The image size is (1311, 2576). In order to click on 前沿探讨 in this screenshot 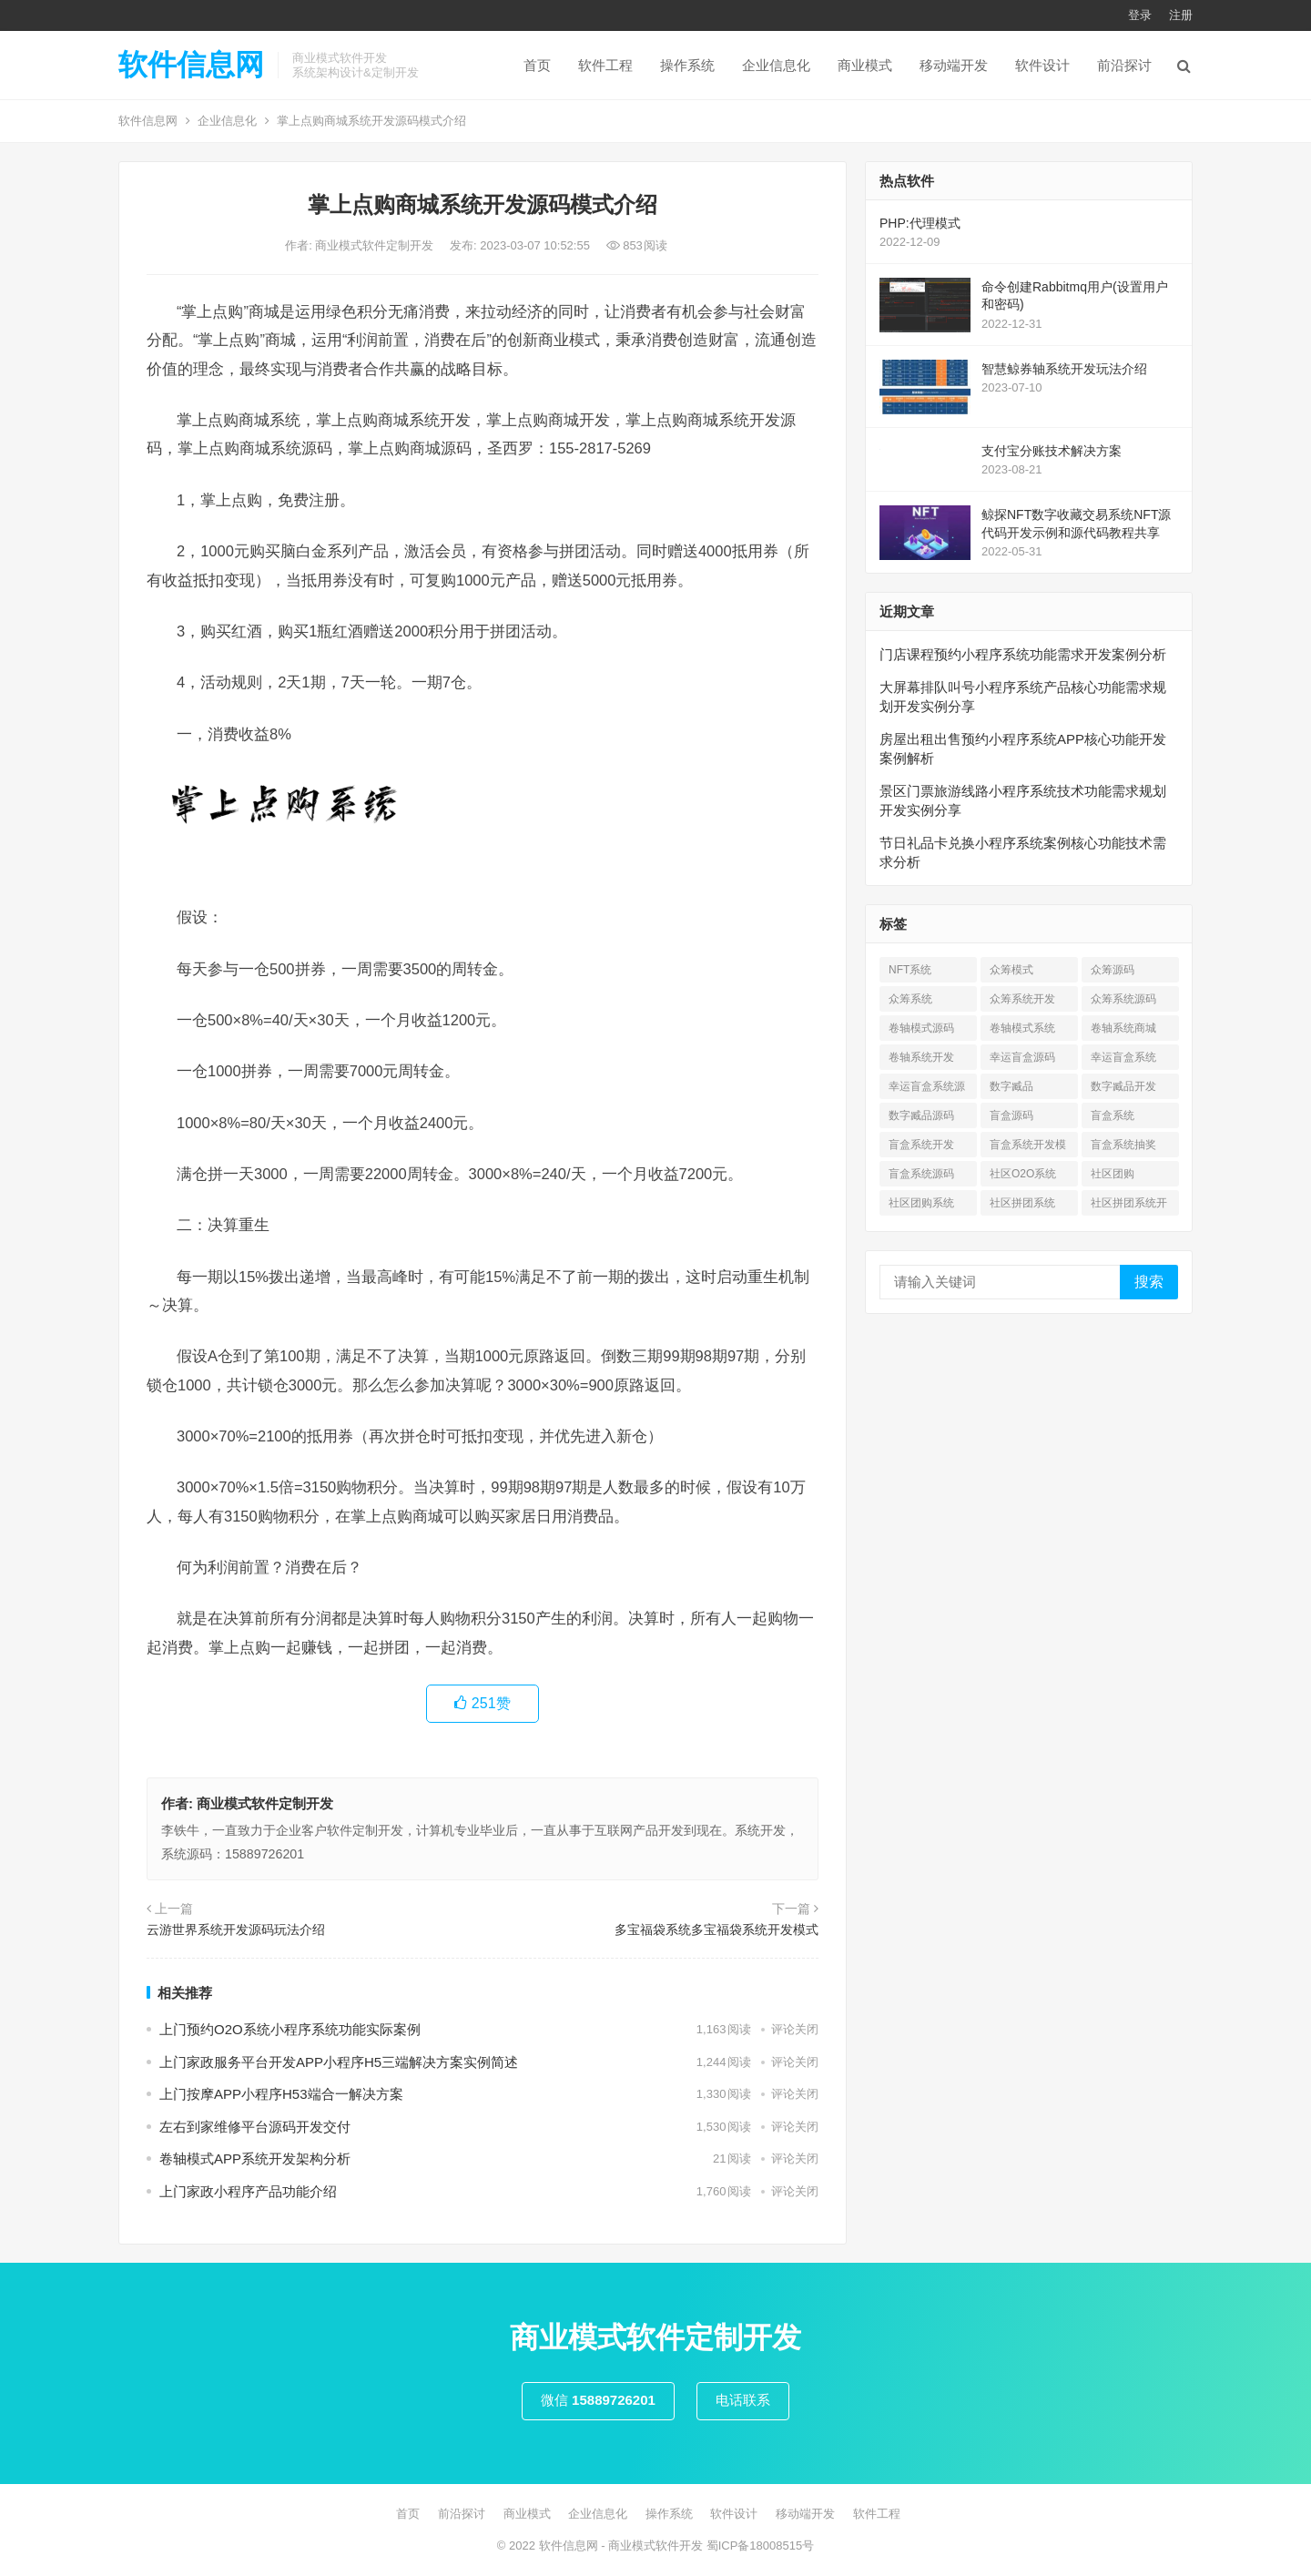, I will do `click(1124, 65)`.